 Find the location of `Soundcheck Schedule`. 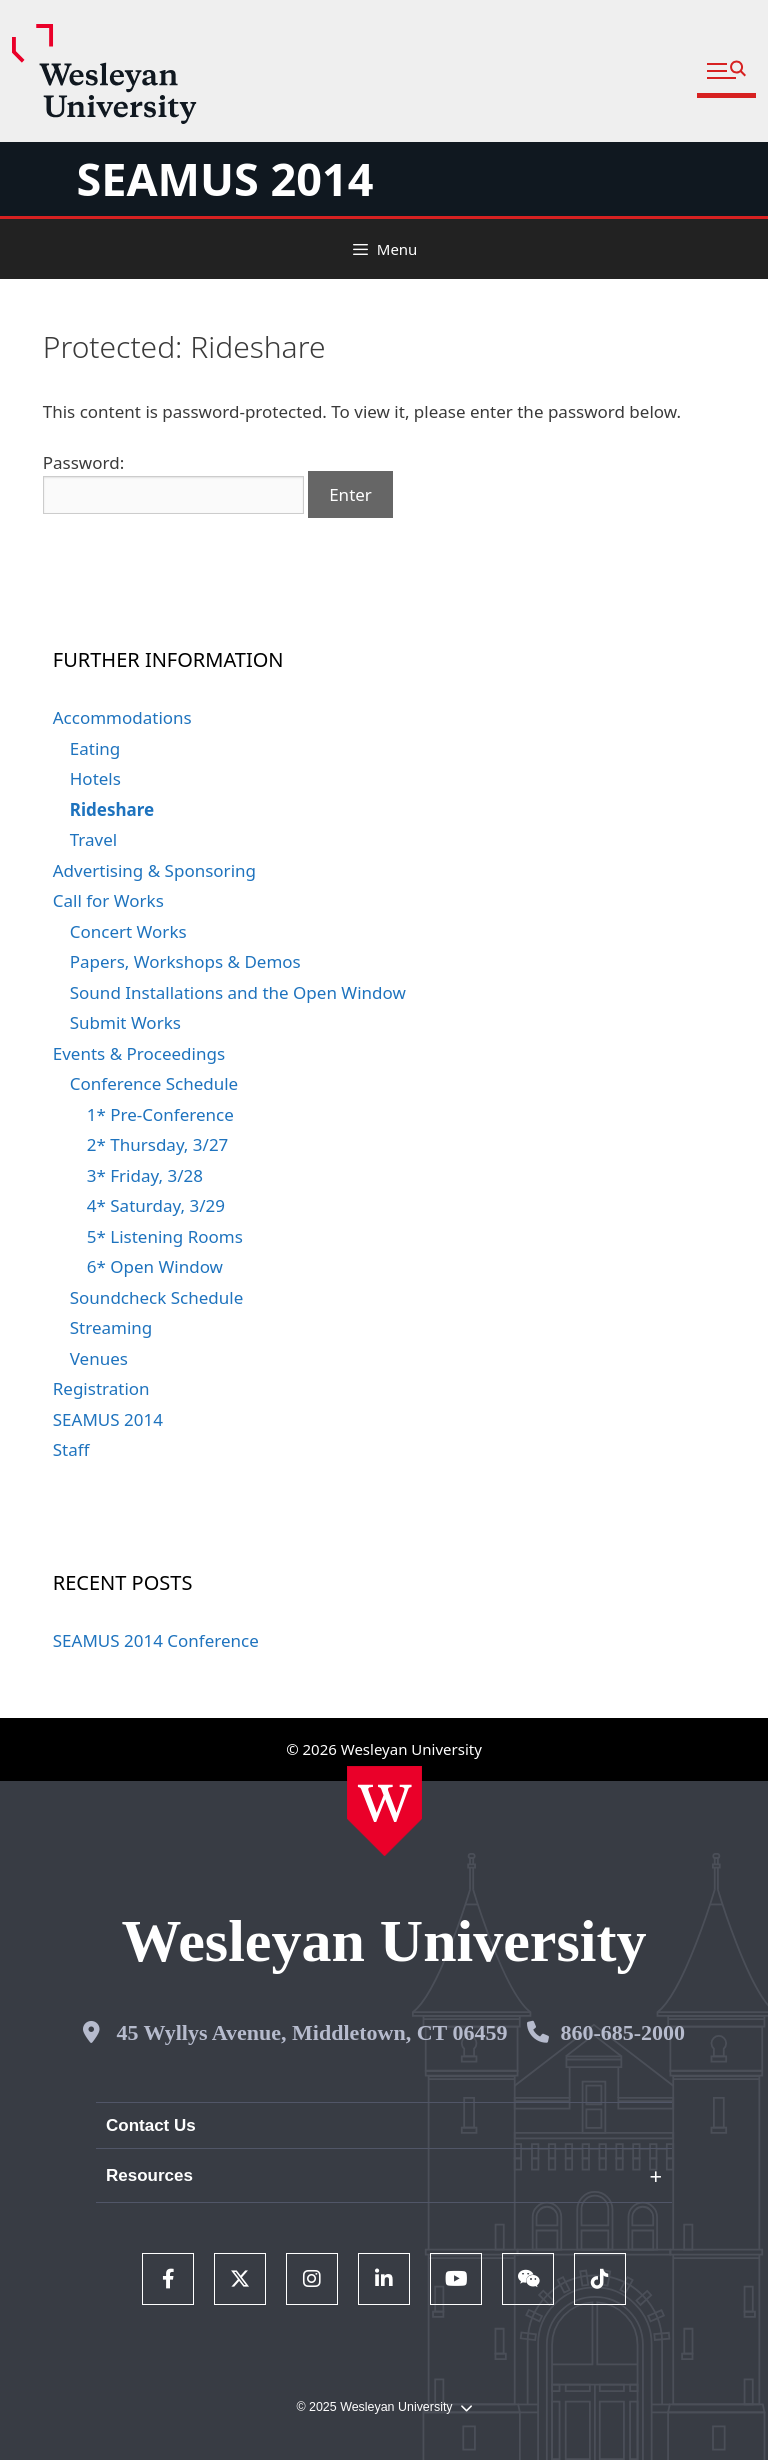

Soundcheck Schedule is located at coordinates (157, 1297).